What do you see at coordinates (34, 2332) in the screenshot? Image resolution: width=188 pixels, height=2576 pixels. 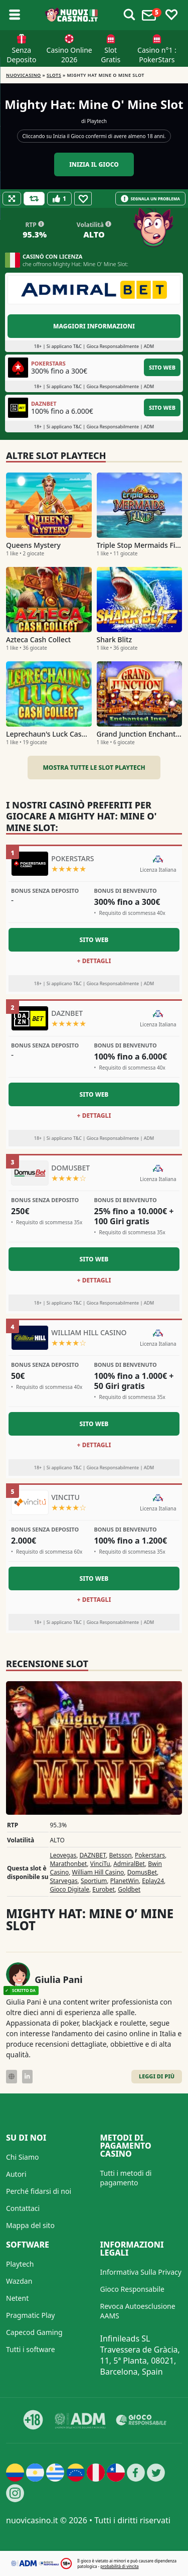 I see `Capecod Gaming` at bounding box center [34, 2332].